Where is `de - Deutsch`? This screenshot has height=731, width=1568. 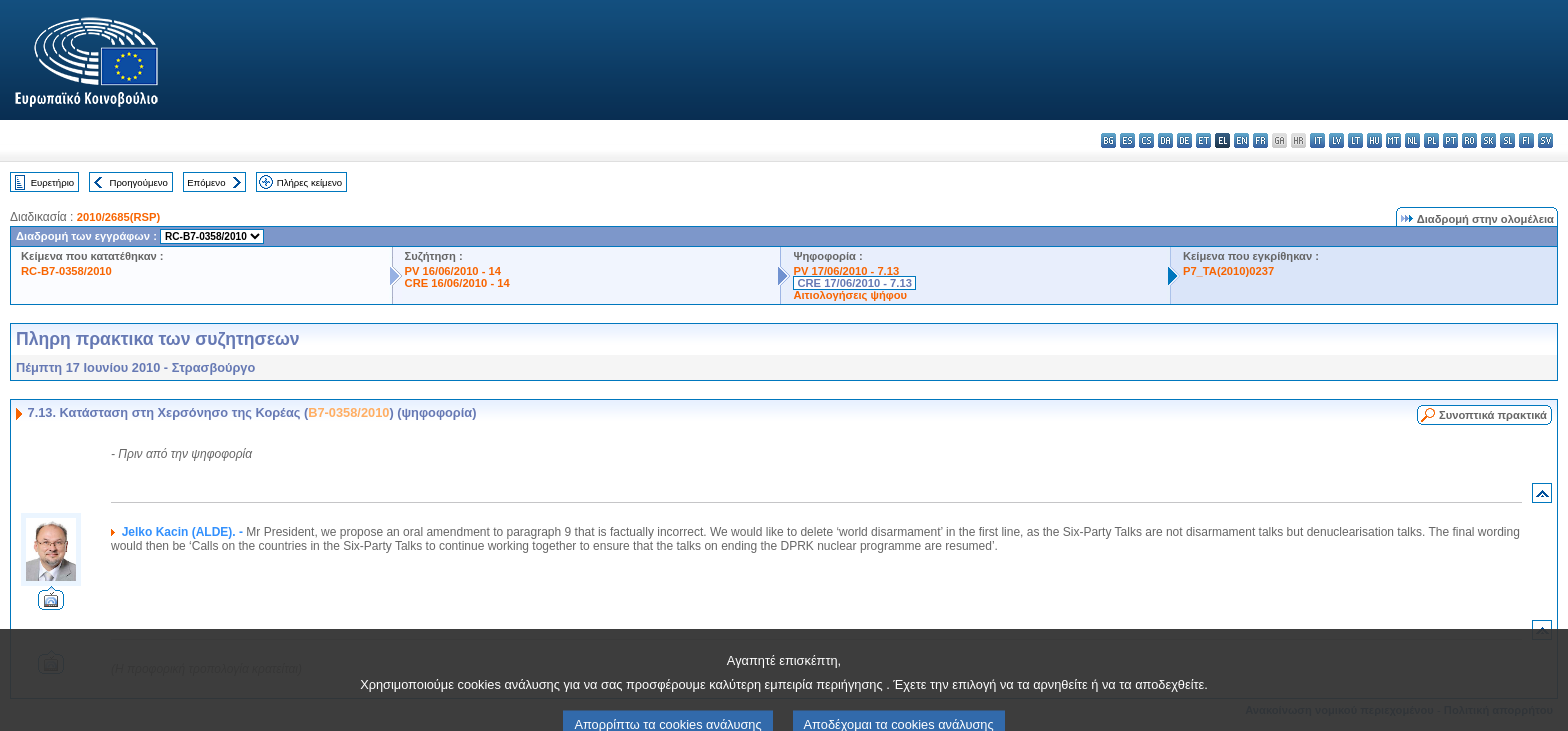
de - Deutsch is located at coordinates (1184, 140).